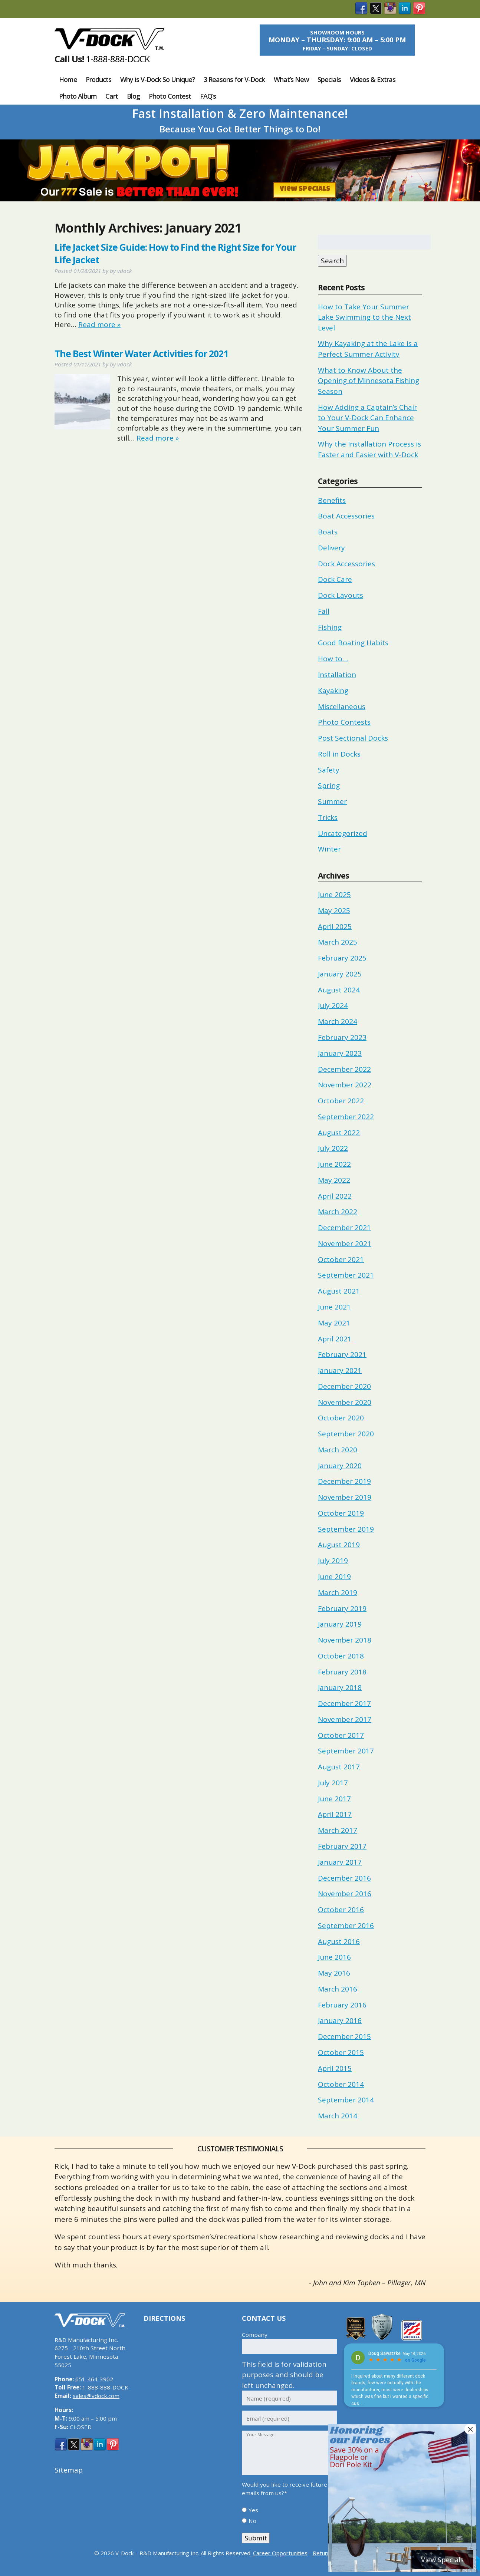 This screenshot has width=480, height=2576. What do you see at coordinates (346, 1529) in the screenshot?
I see `September 2019` at bounding box center [346, 1529].